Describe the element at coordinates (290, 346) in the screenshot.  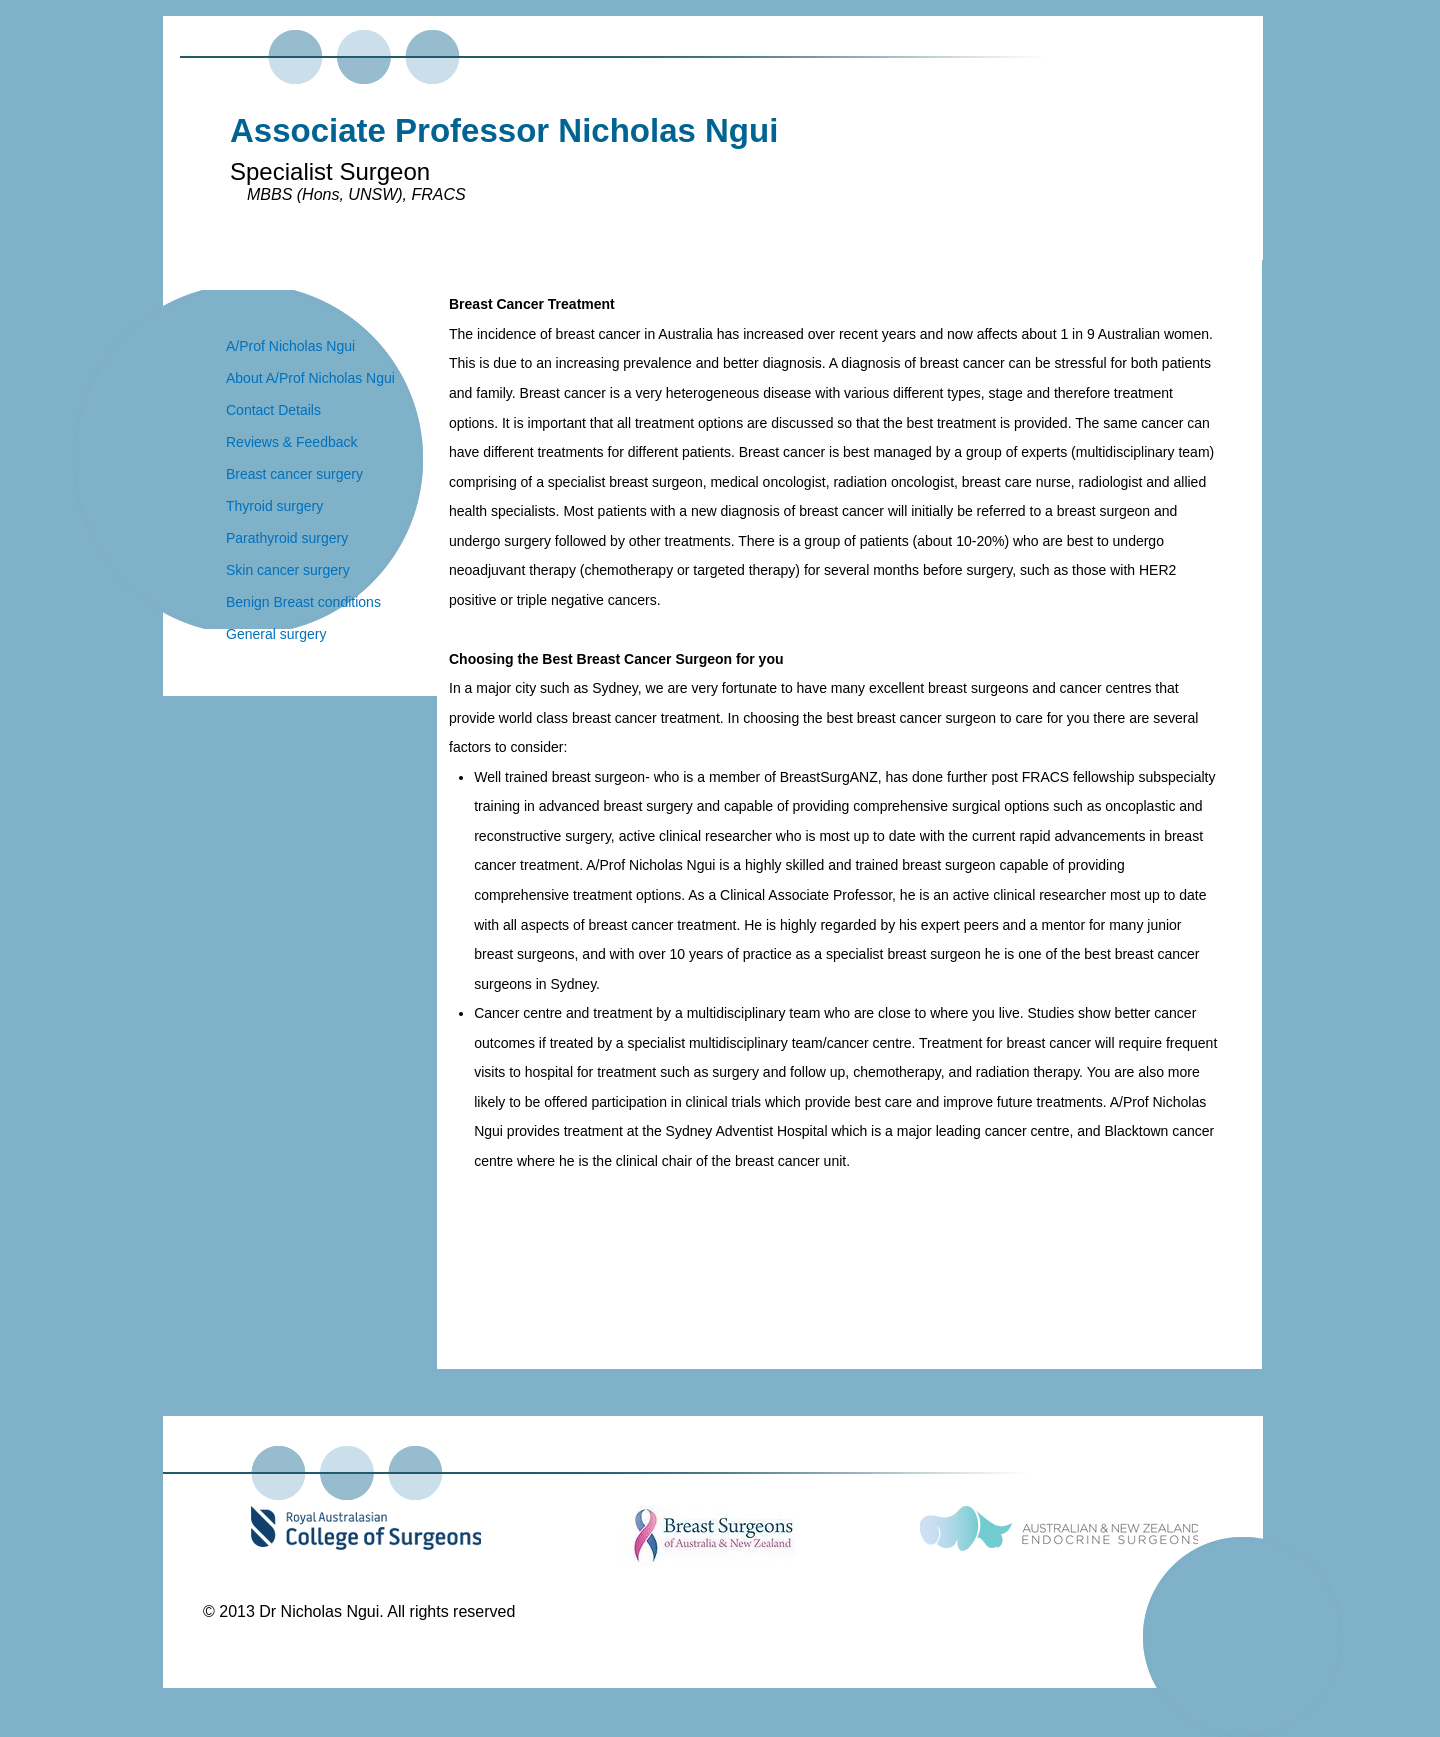
I see `A/Prof Nicholas Ngui` at that location.